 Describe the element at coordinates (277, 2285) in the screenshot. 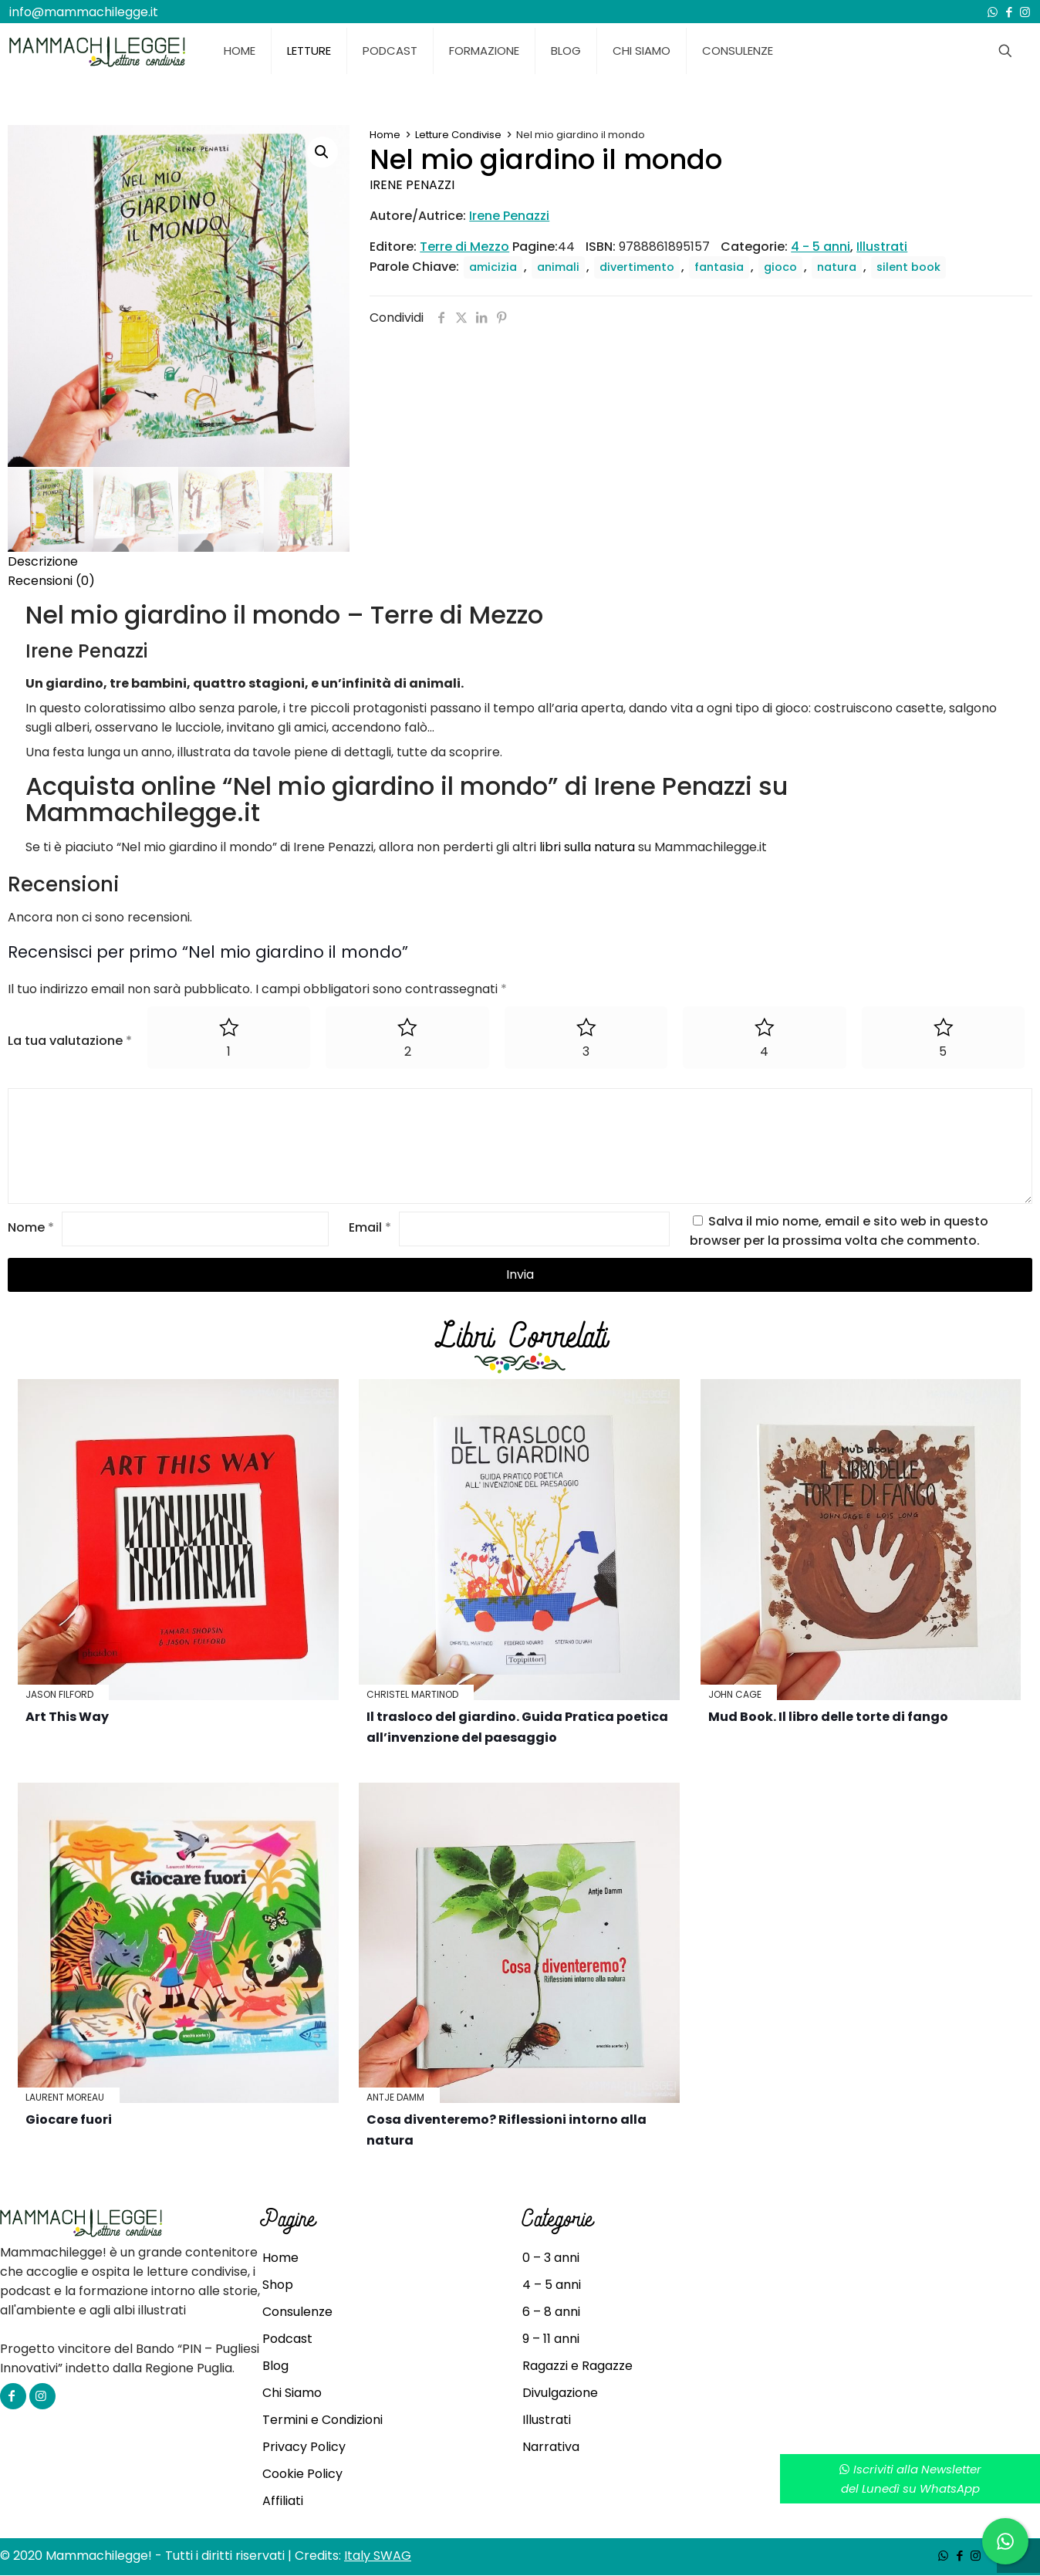

I see `Shop` at that location.